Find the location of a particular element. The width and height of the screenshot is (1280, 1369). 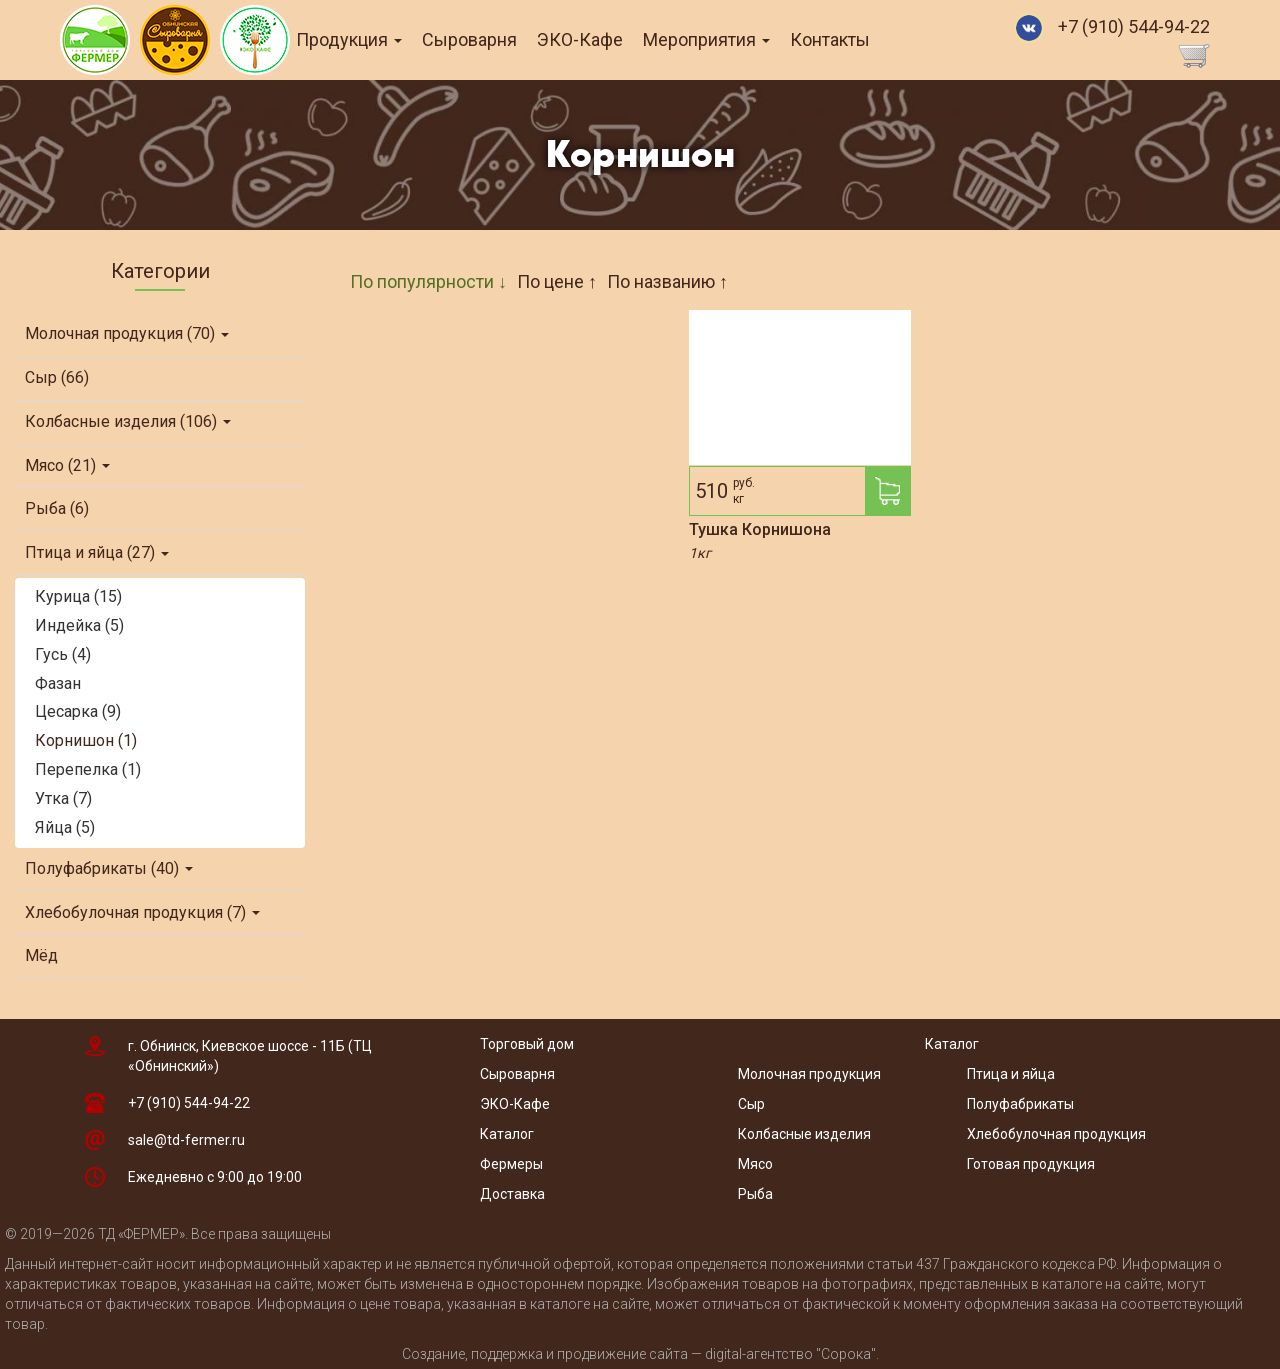

По популярности ↓ is located at coordinates (428, 281).